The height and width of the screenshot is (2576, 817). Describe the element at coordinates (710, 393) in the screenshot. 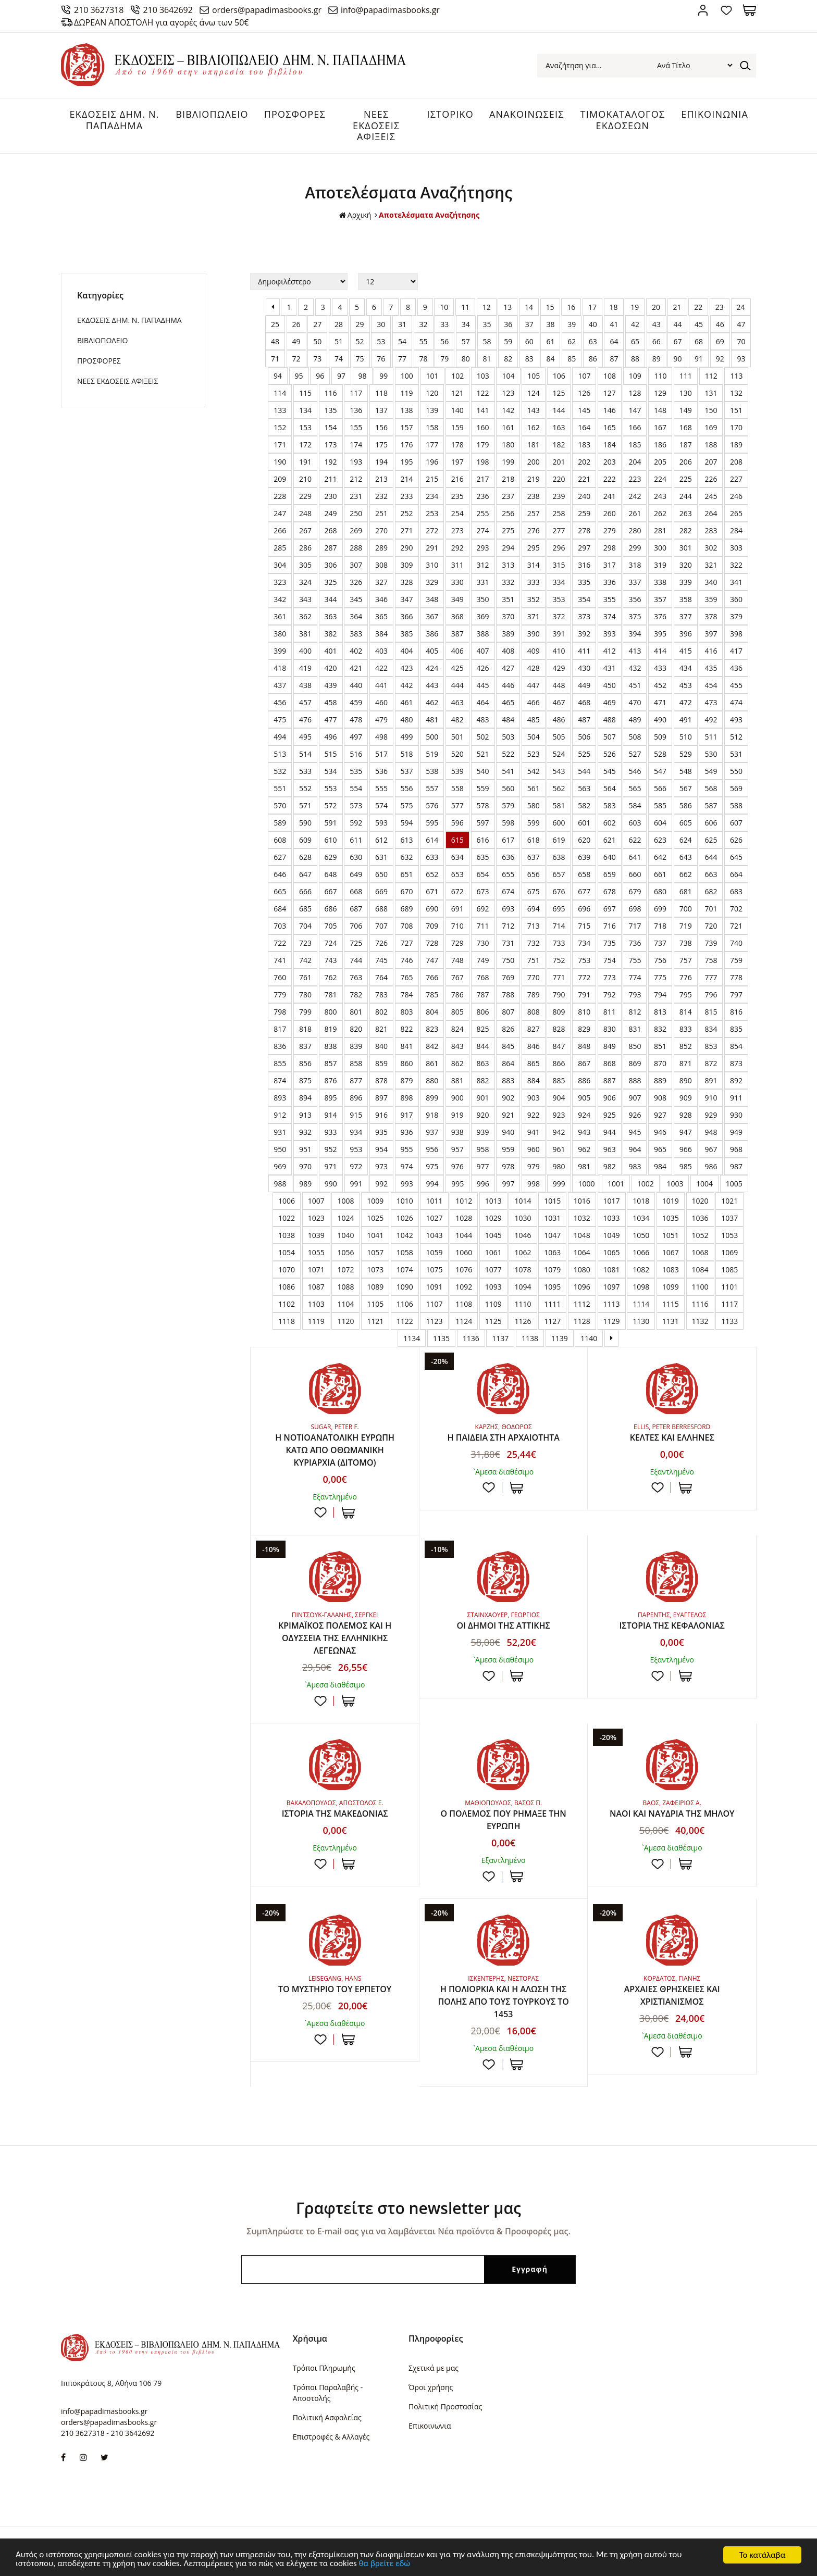

I see `131` at that location.